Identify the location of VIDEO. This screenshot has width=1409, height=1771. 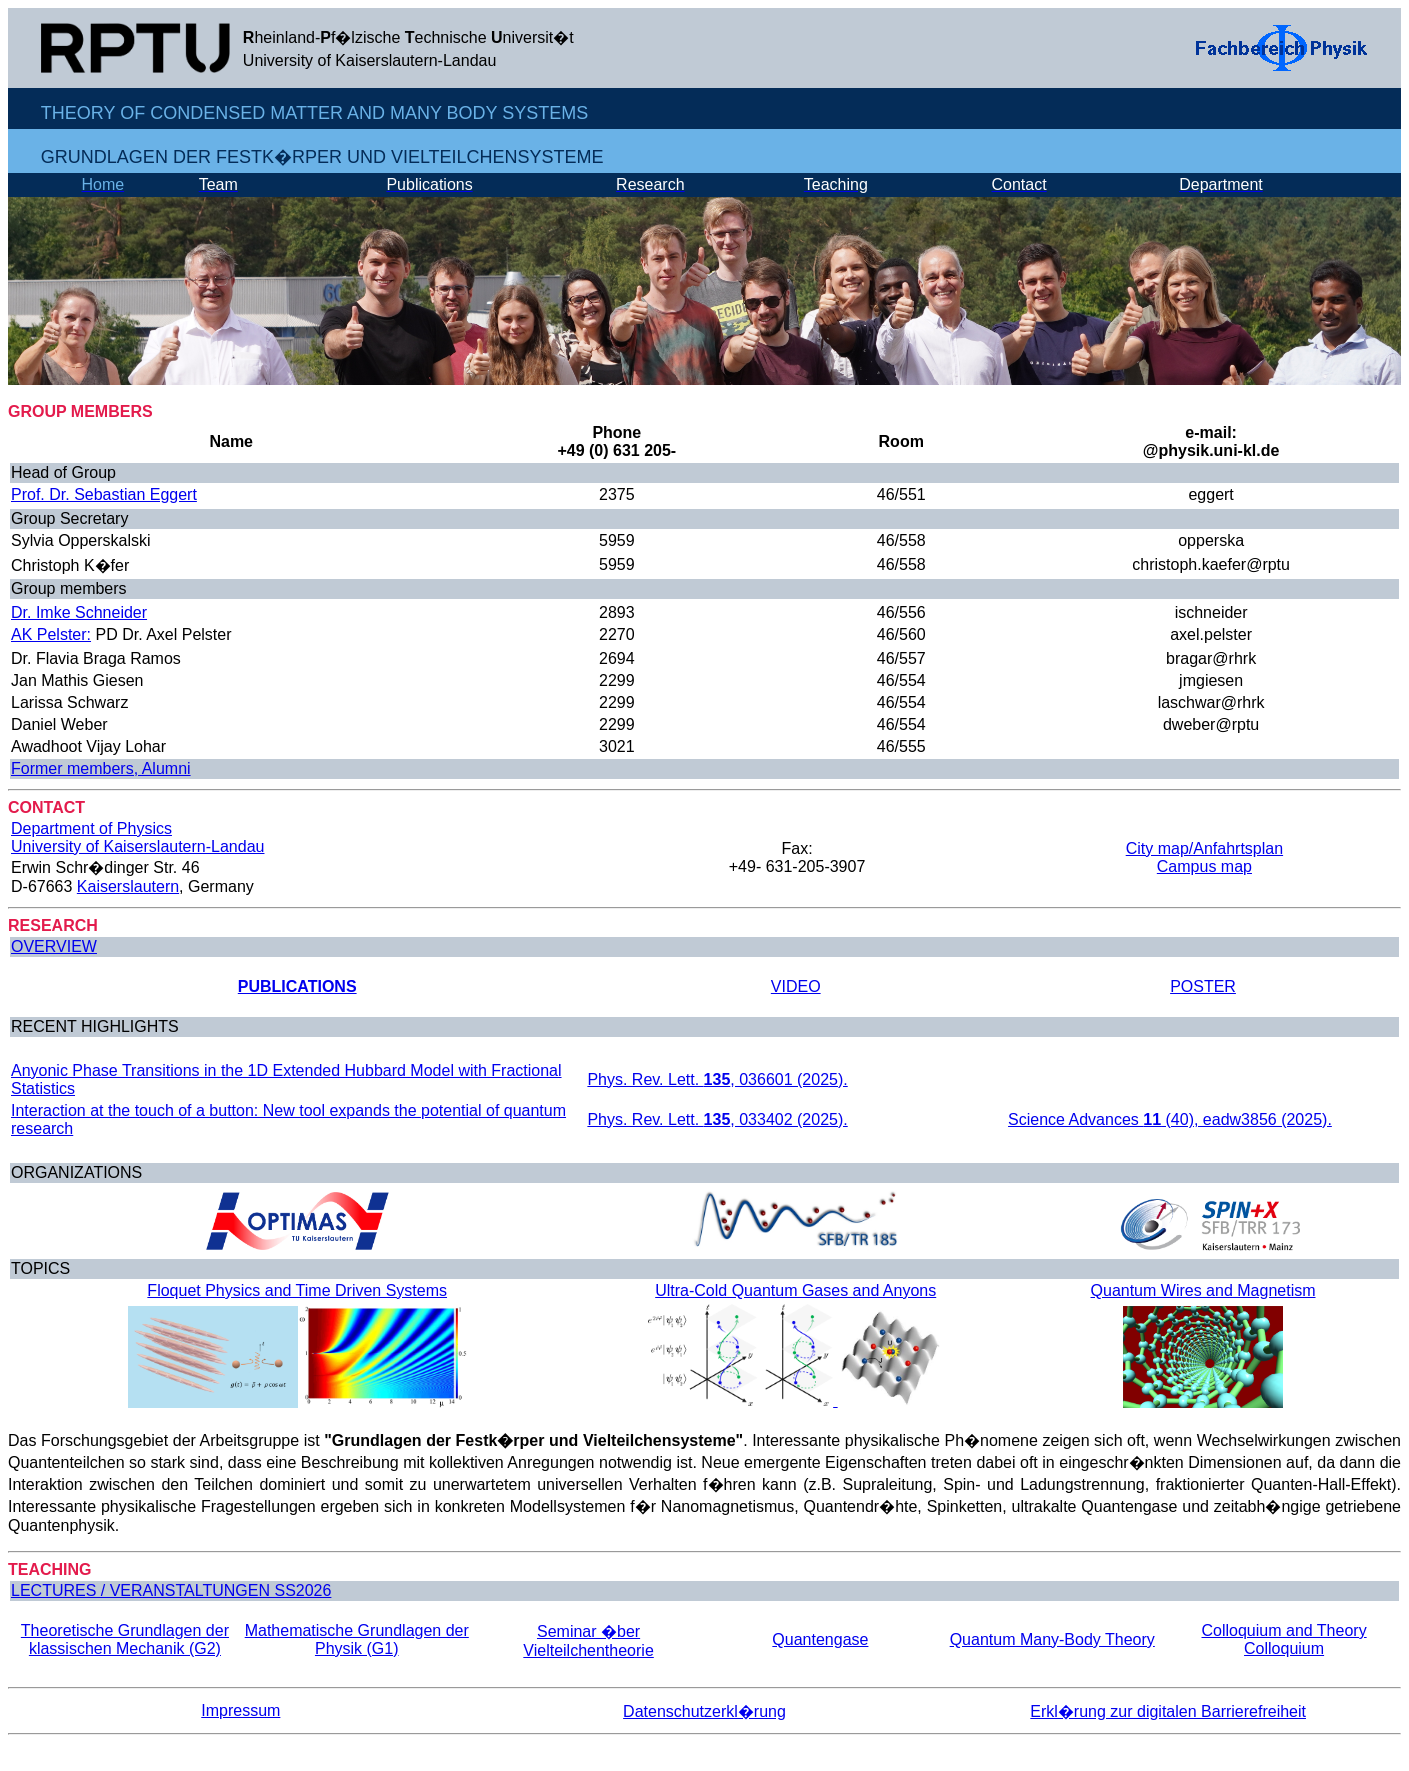
(796, 986).